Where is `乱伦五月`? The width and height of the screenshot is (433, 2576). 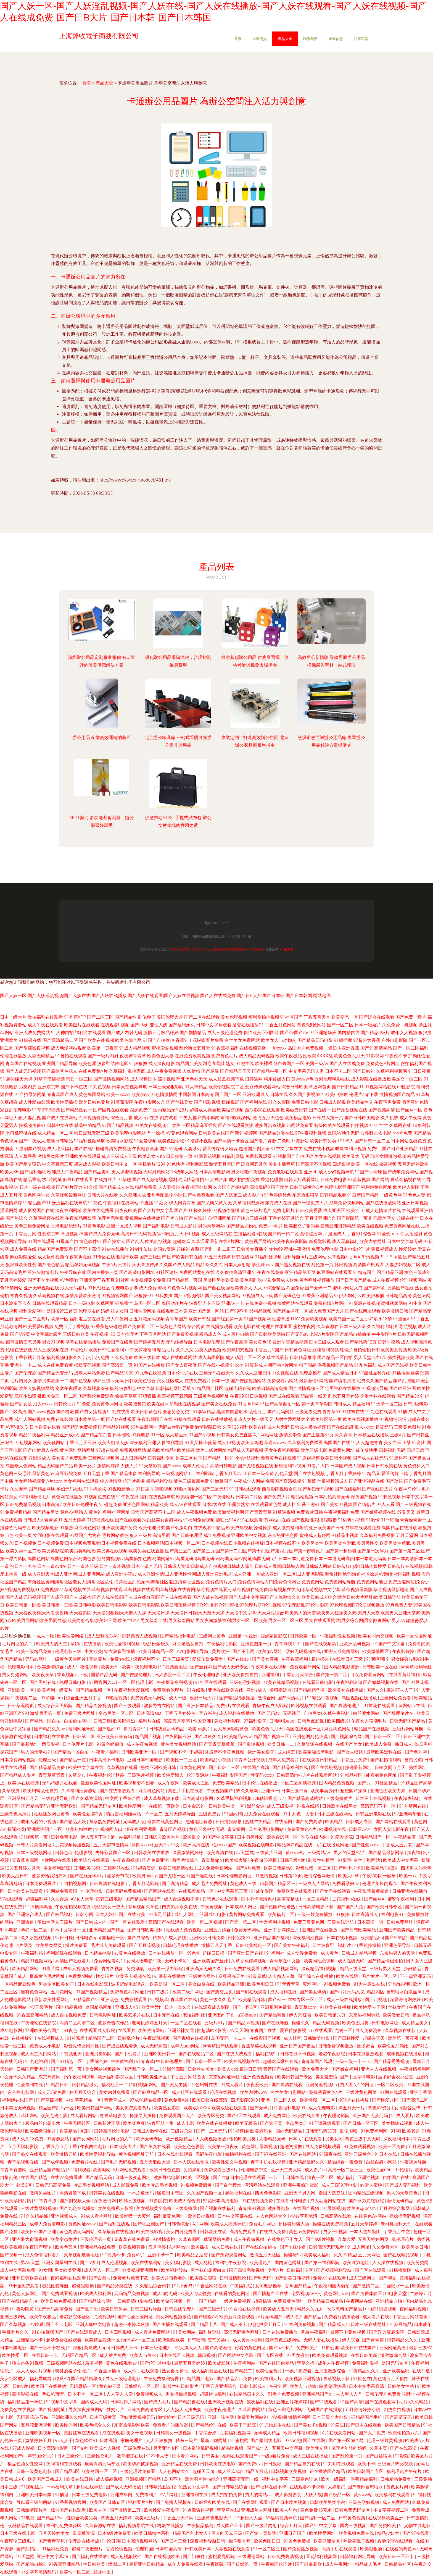
乱伦五月 is located at coordinates (257, 1411).